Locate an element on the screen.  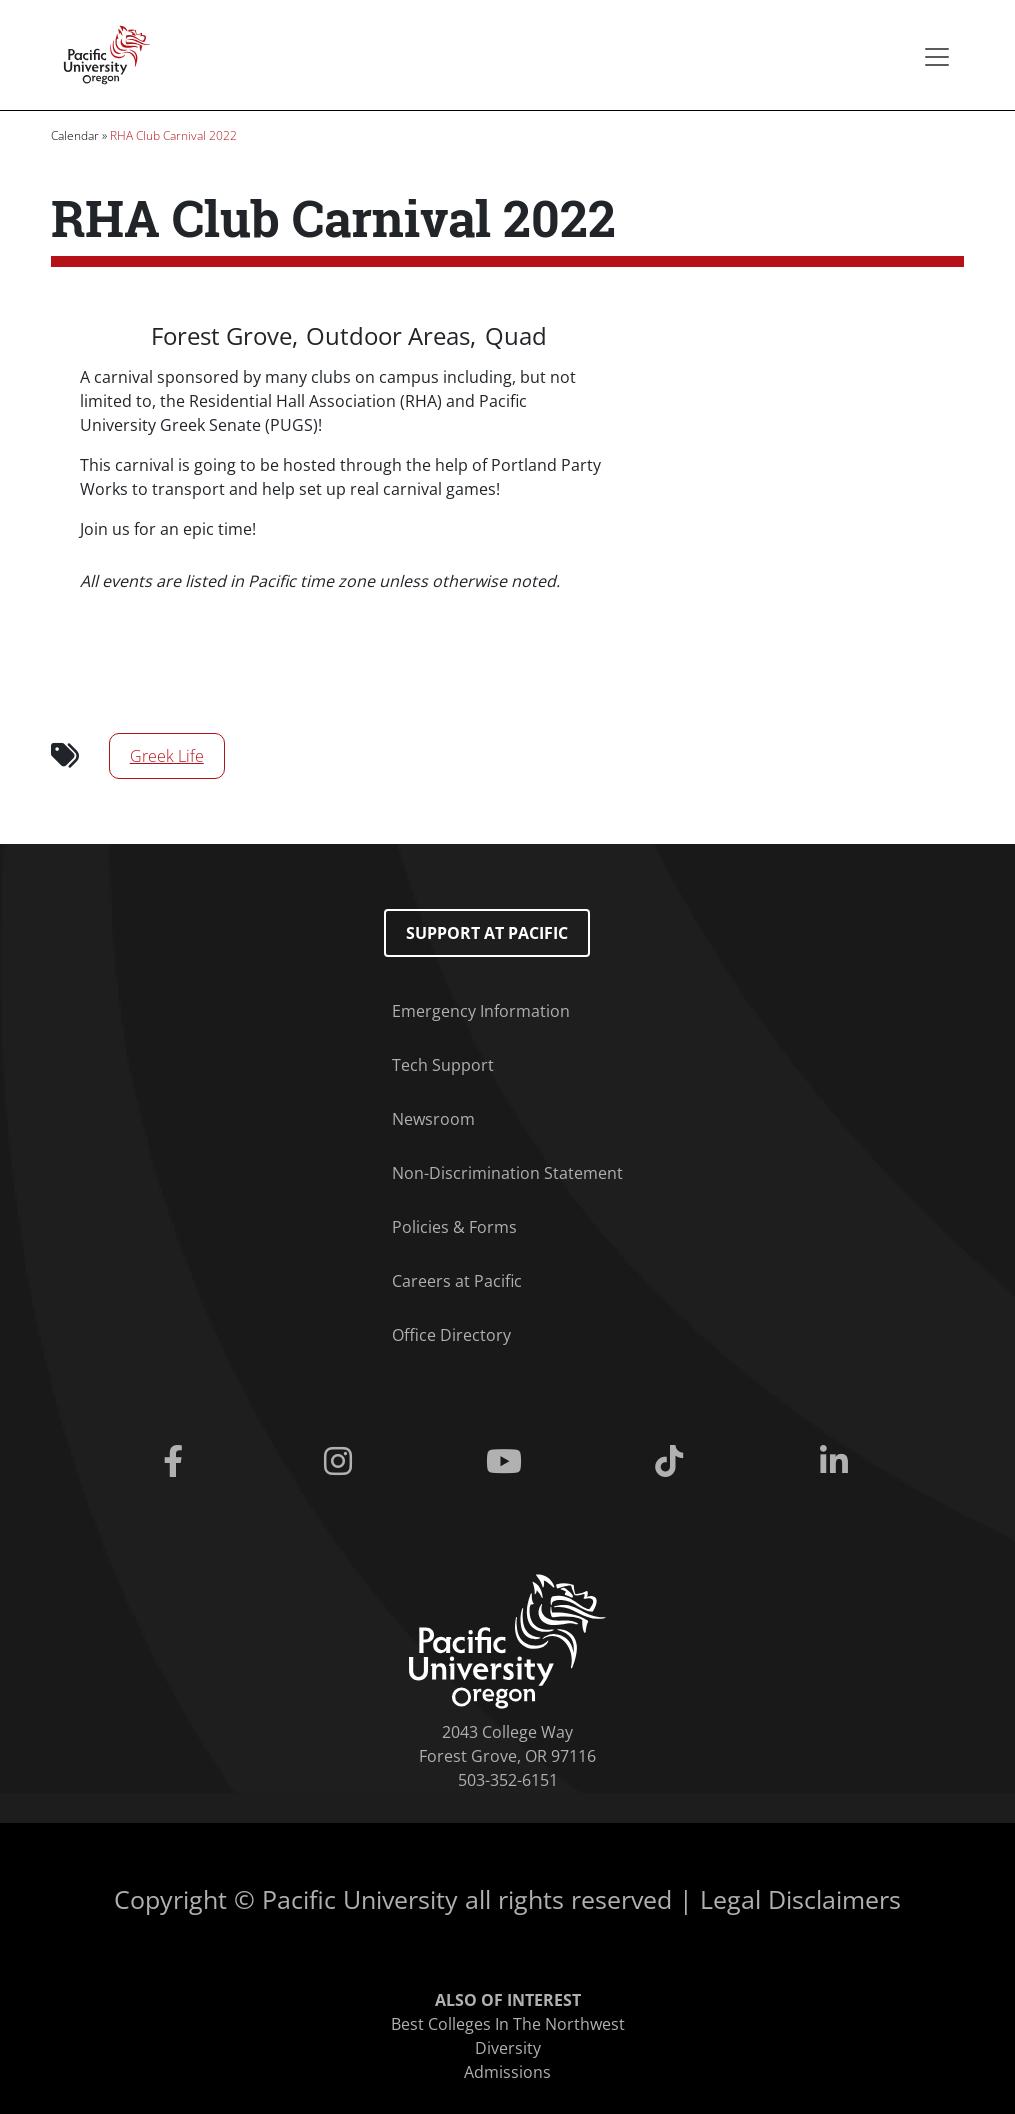
[Instagram] is located at coordinates (342, 1462).